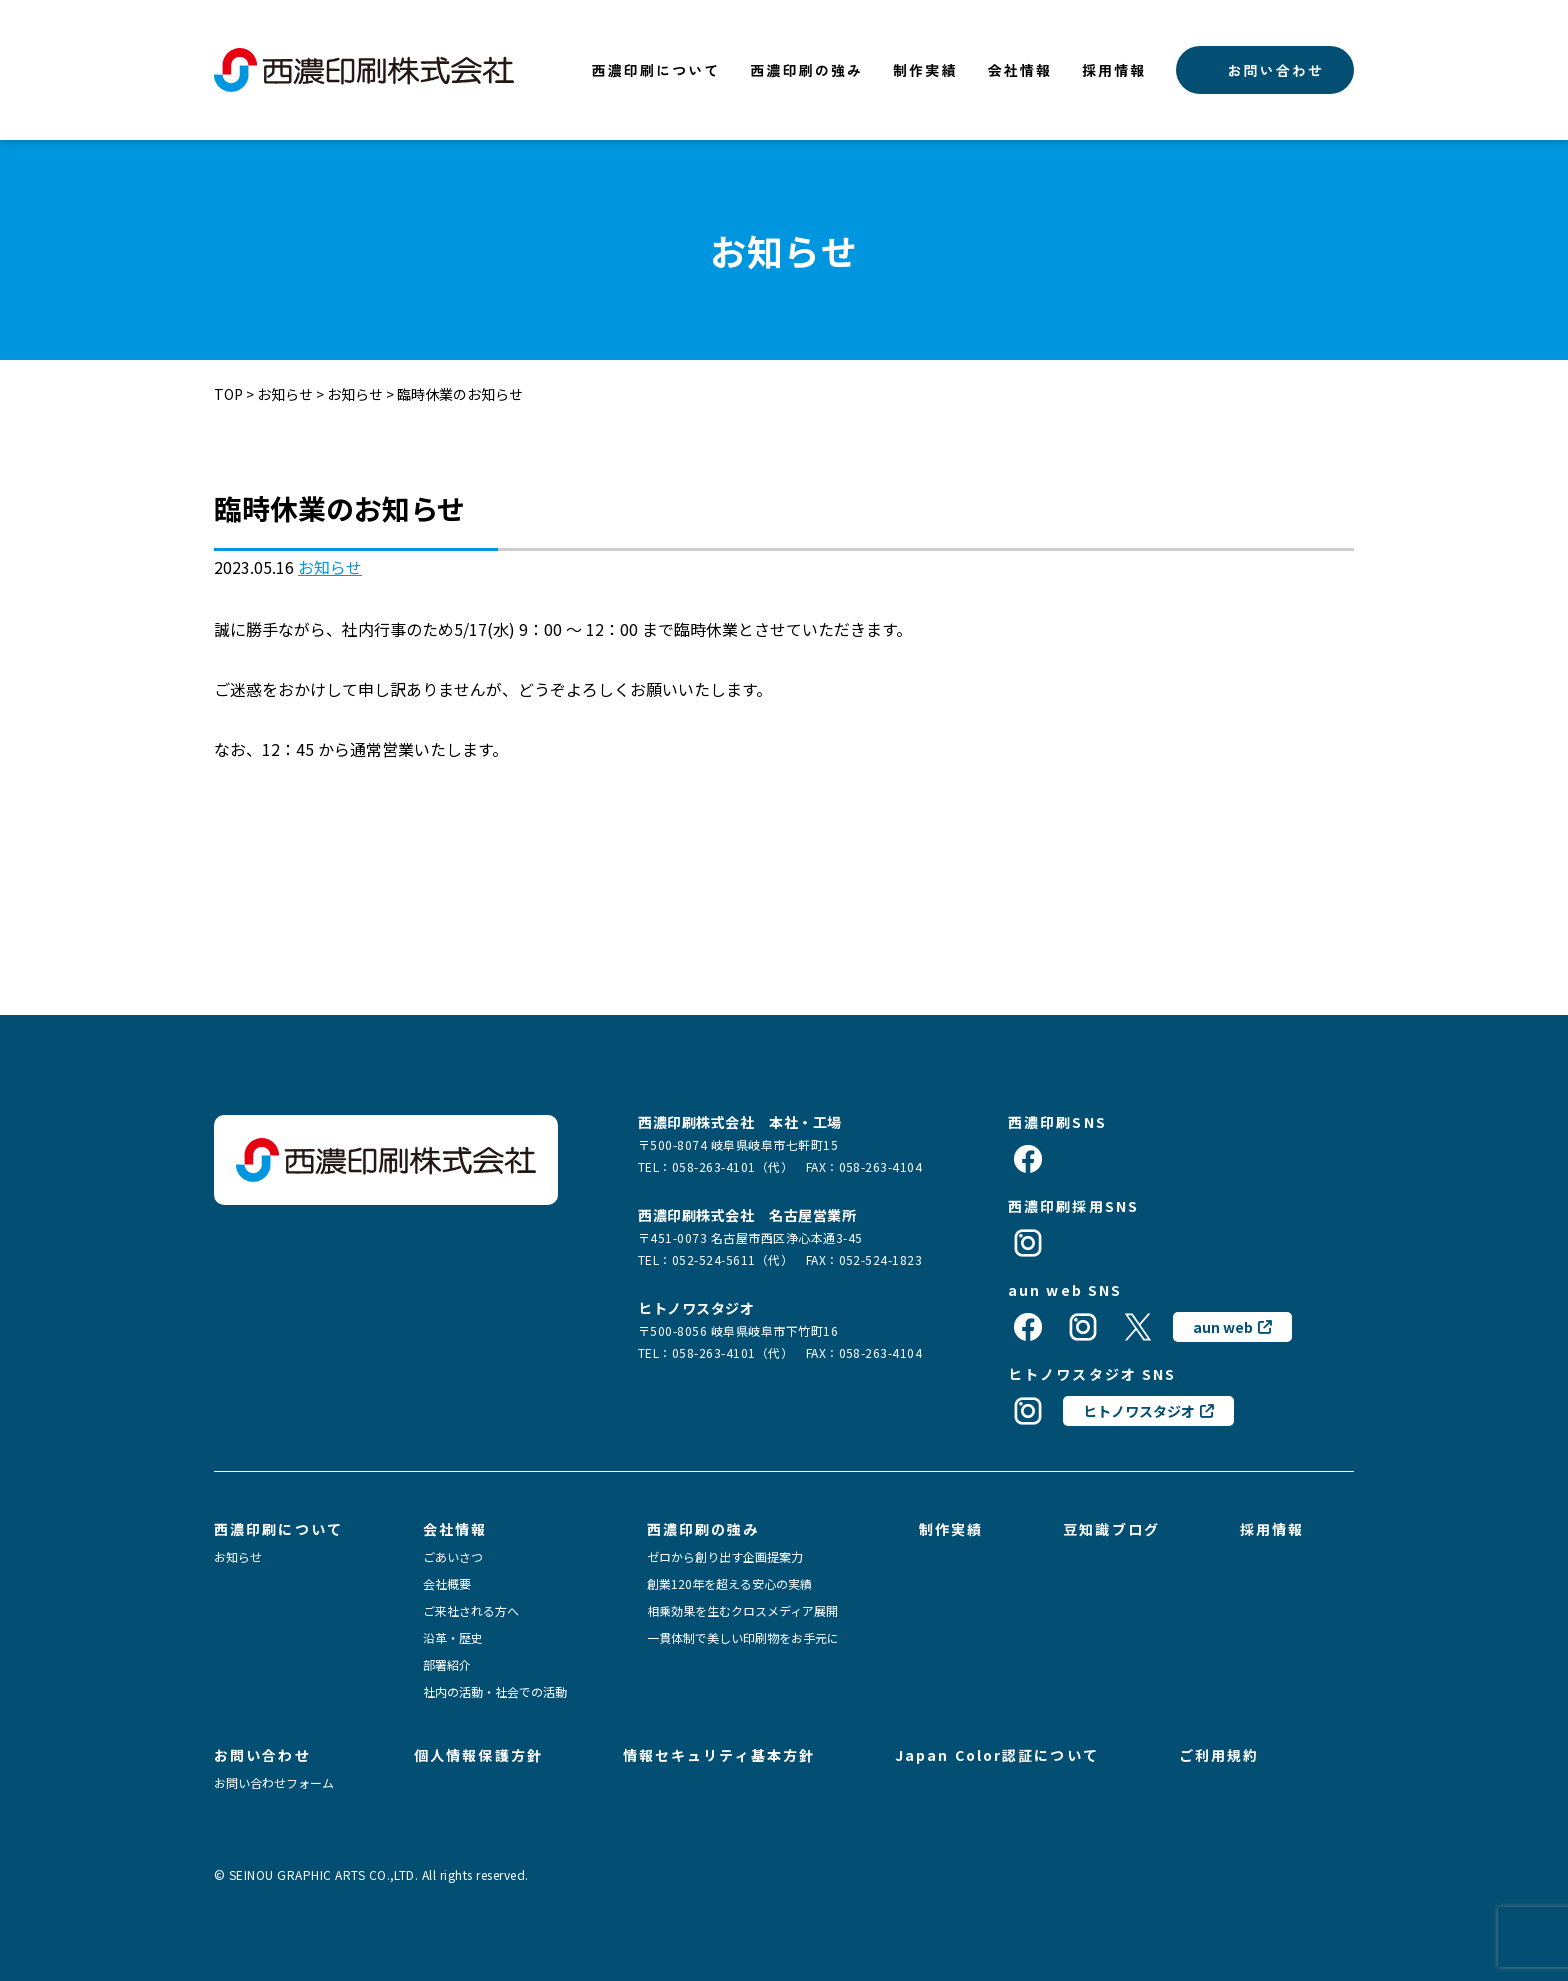  Describe the element at coordinates (330, 567) in the screenshot. I see `お知らせ` at that location.